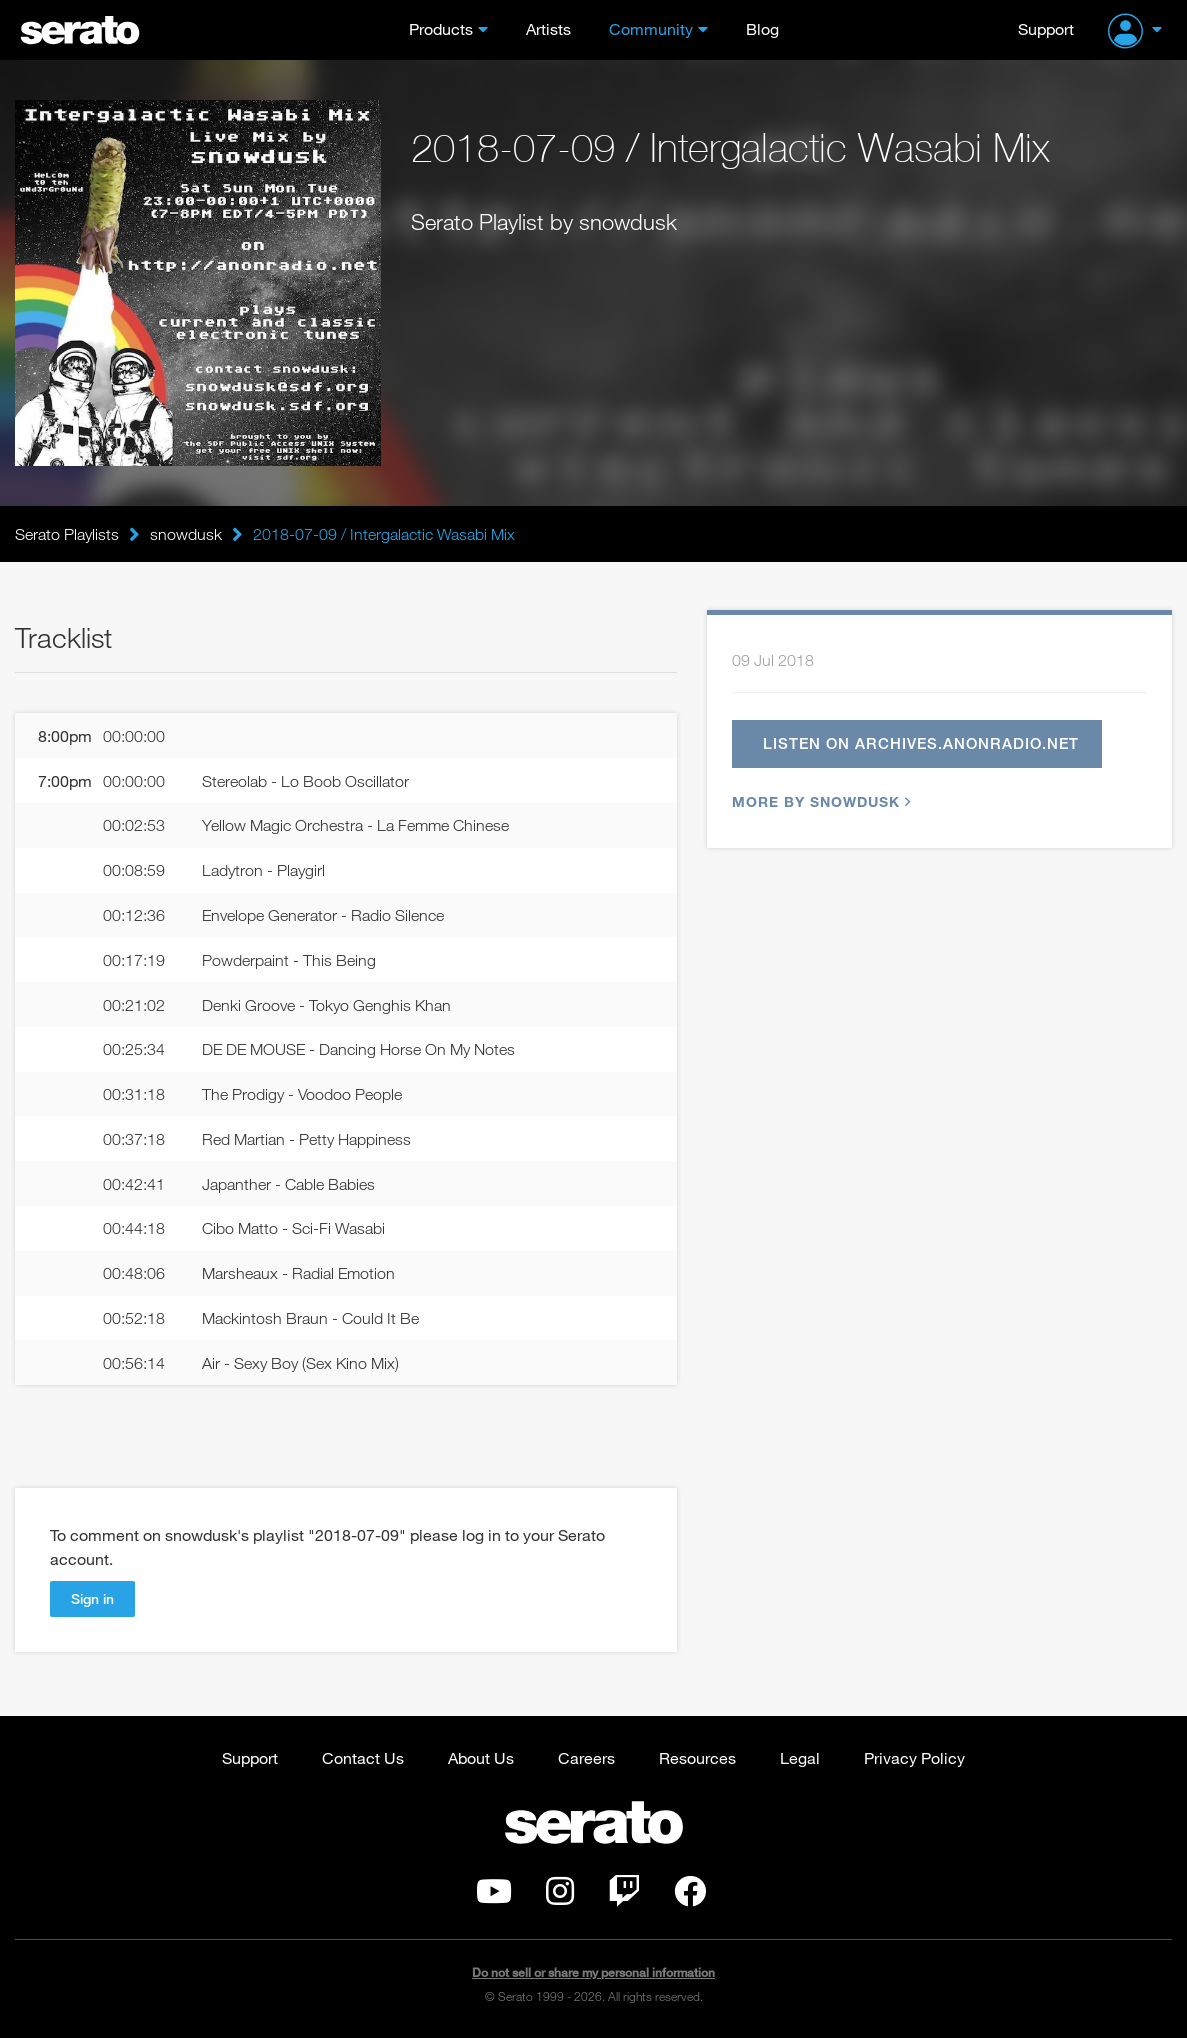 The width and height of the screenshot is (1187, 2038). Describe the element at coordinates (548, 28) in the screenshot. I see `Artists` at that location.